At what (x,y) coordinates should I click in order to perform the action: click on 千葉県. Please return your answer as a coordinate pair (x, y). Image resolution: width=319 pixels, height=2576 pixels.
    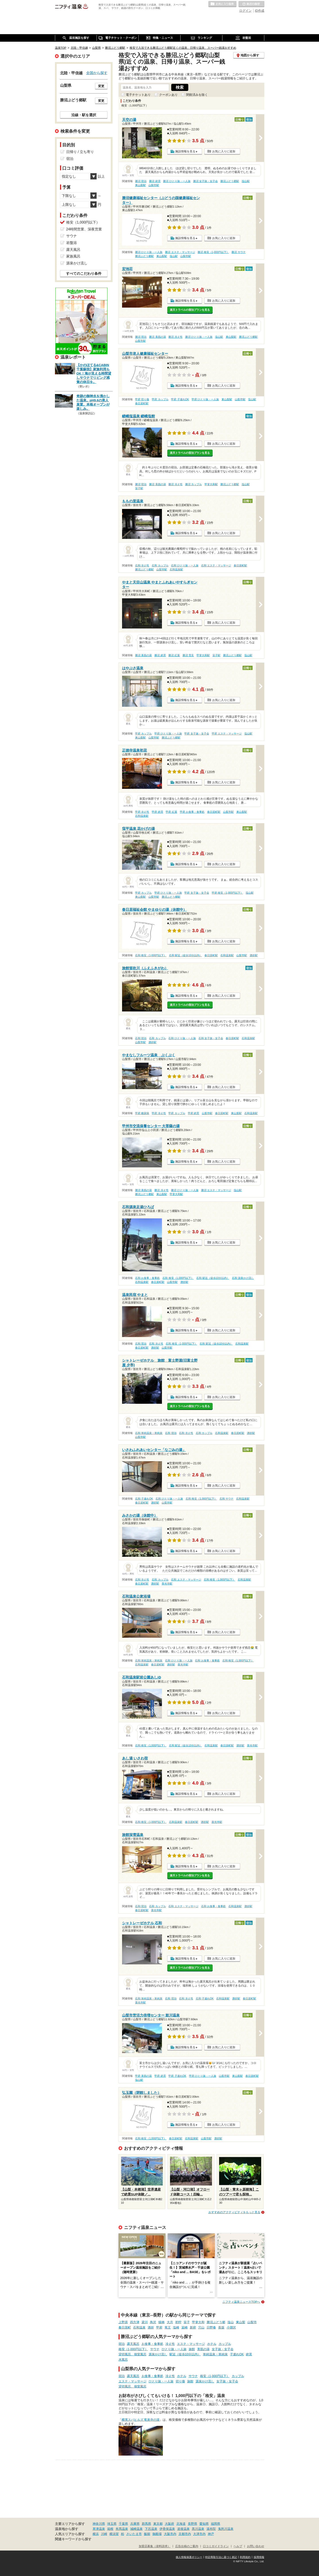
    Looking at the image, I should click on (123, 2523).